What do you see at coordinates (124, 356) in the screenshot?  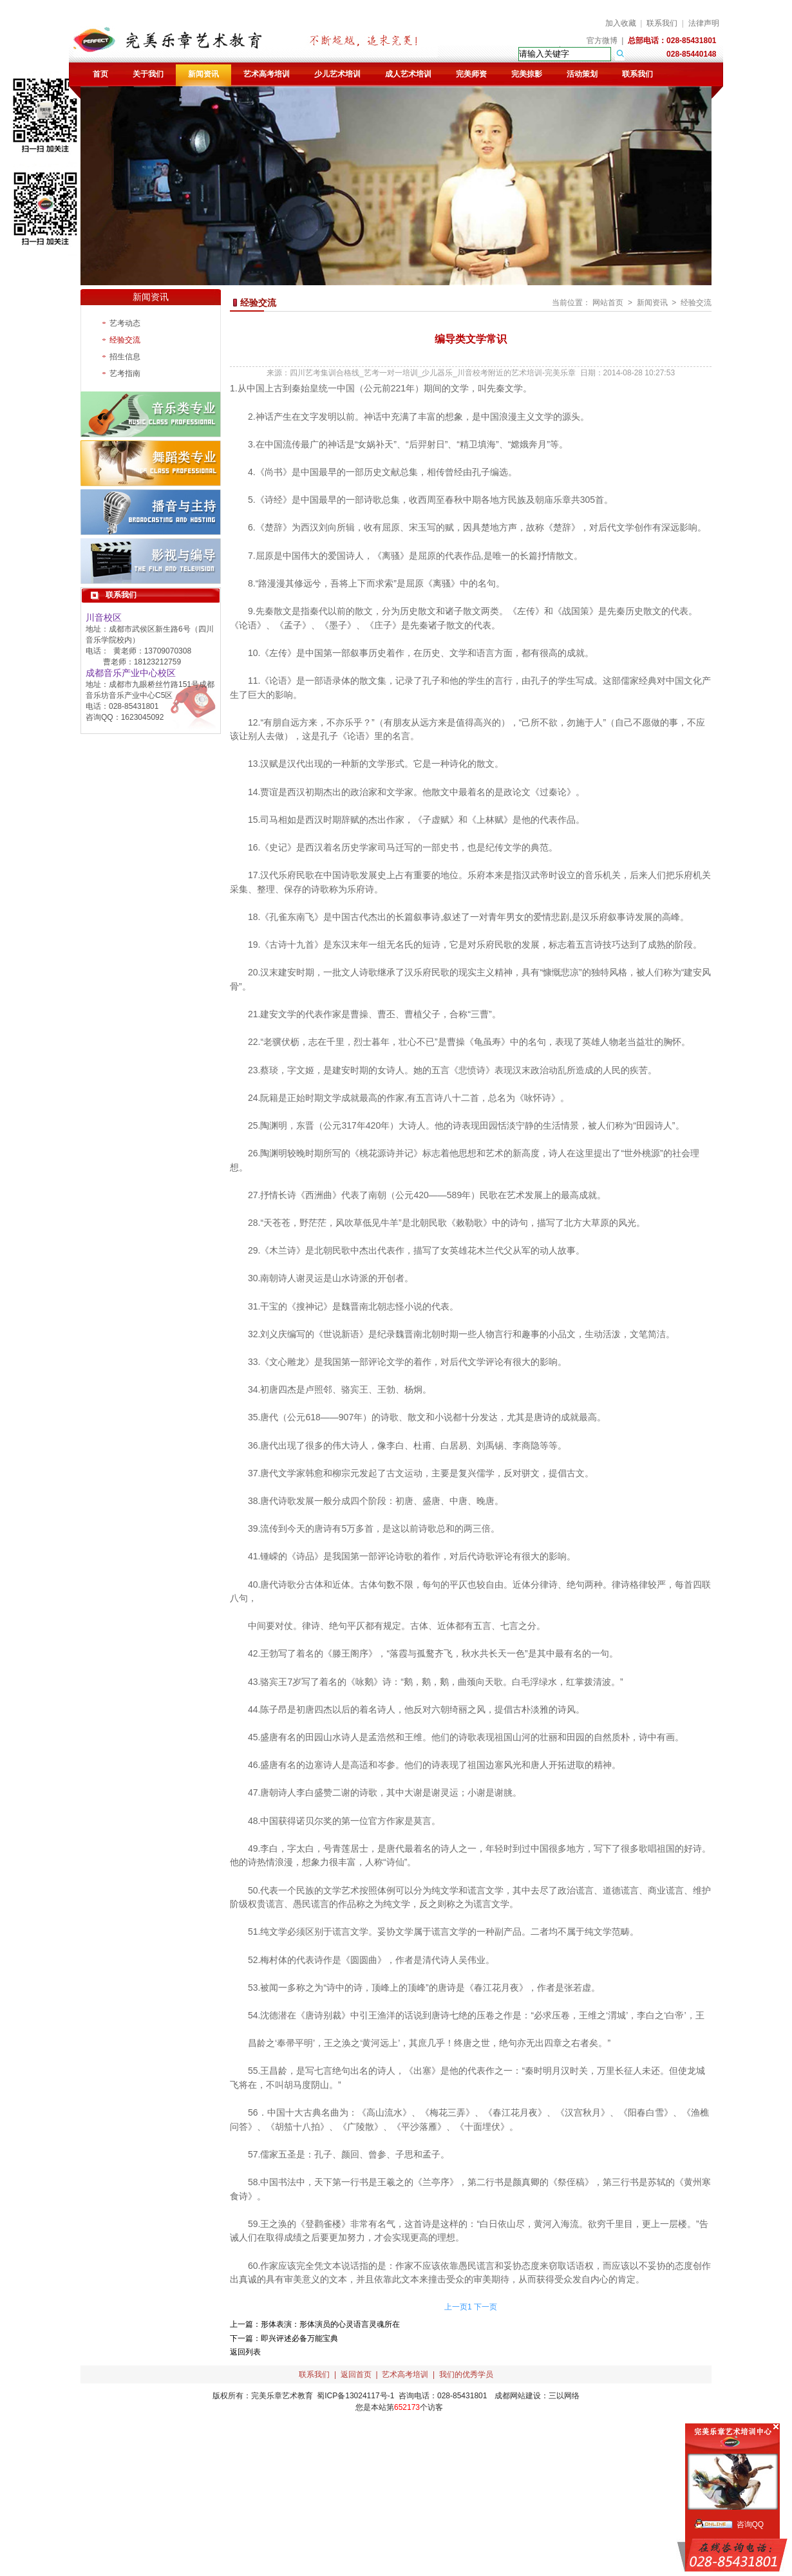 I see `招生信息` at bounding box center [124, 356].